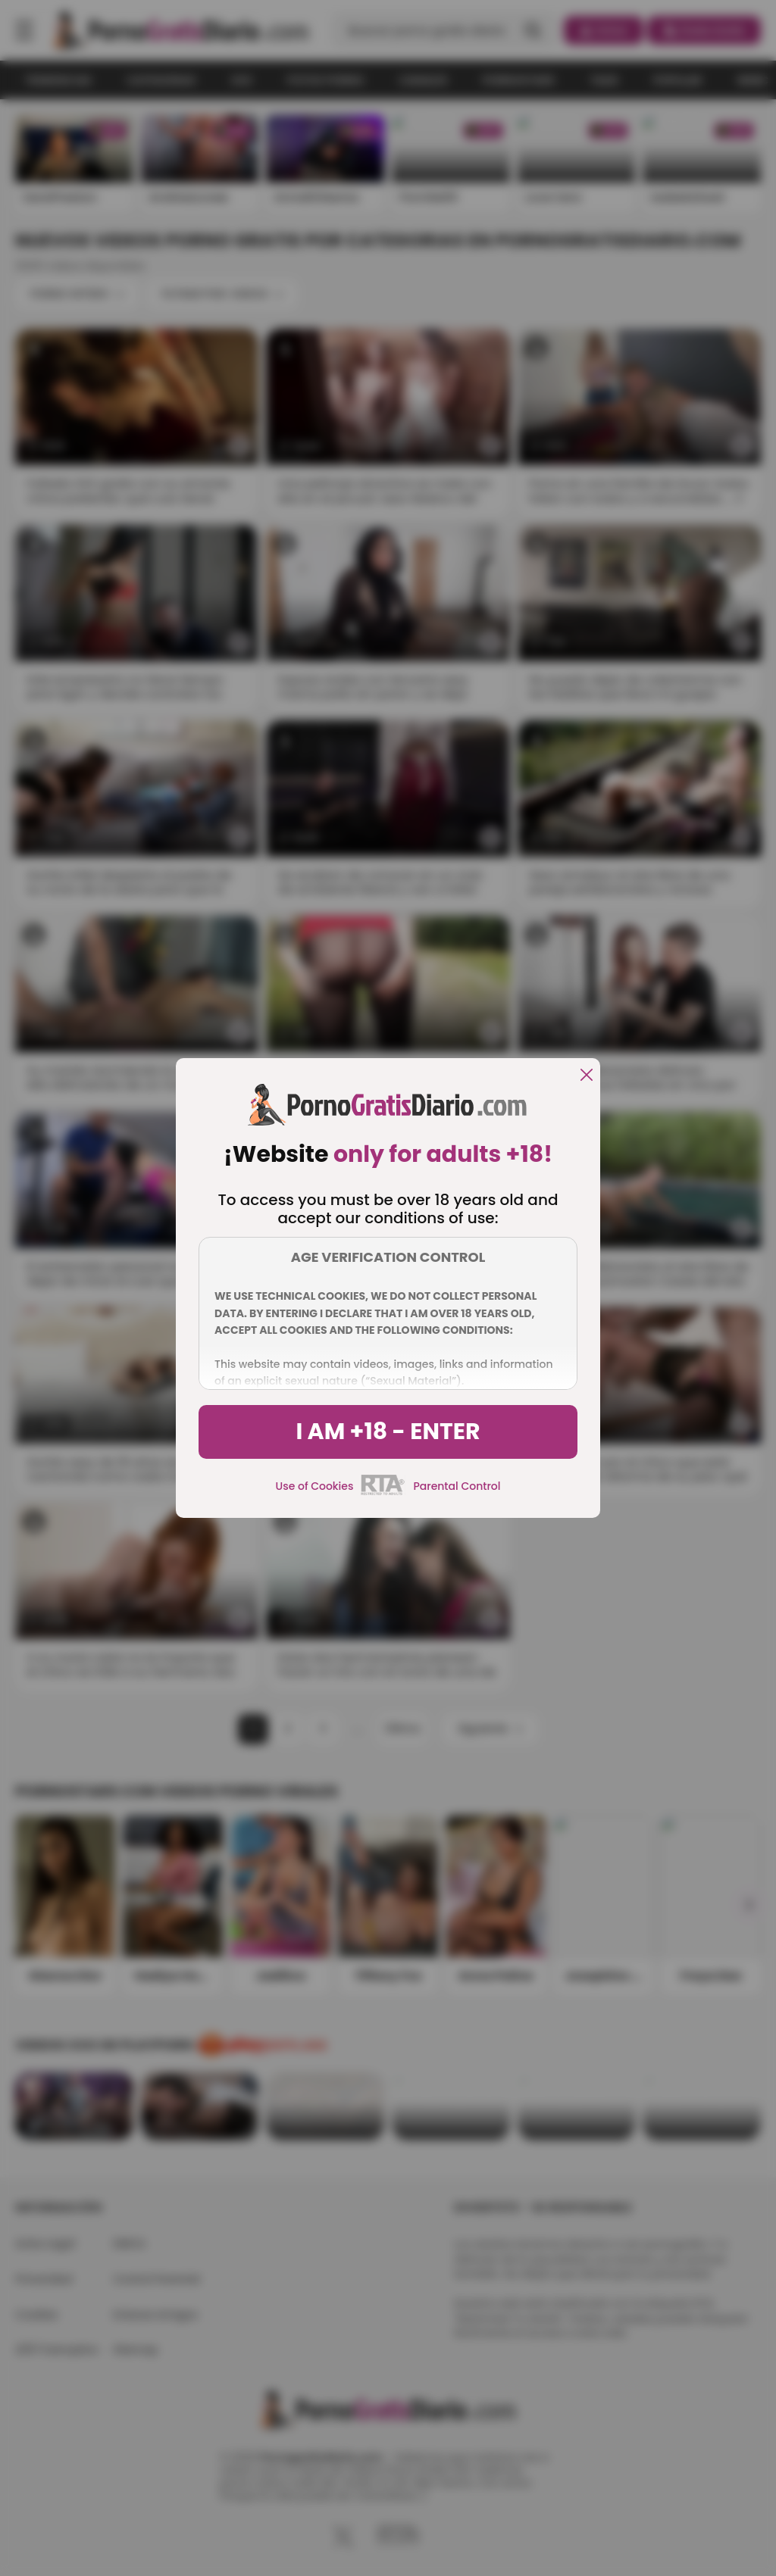 The image size is (776, 2576). Describe the element at coordinates (315, 1486) in the screenshot. I see `Use of Cookies` at that location.